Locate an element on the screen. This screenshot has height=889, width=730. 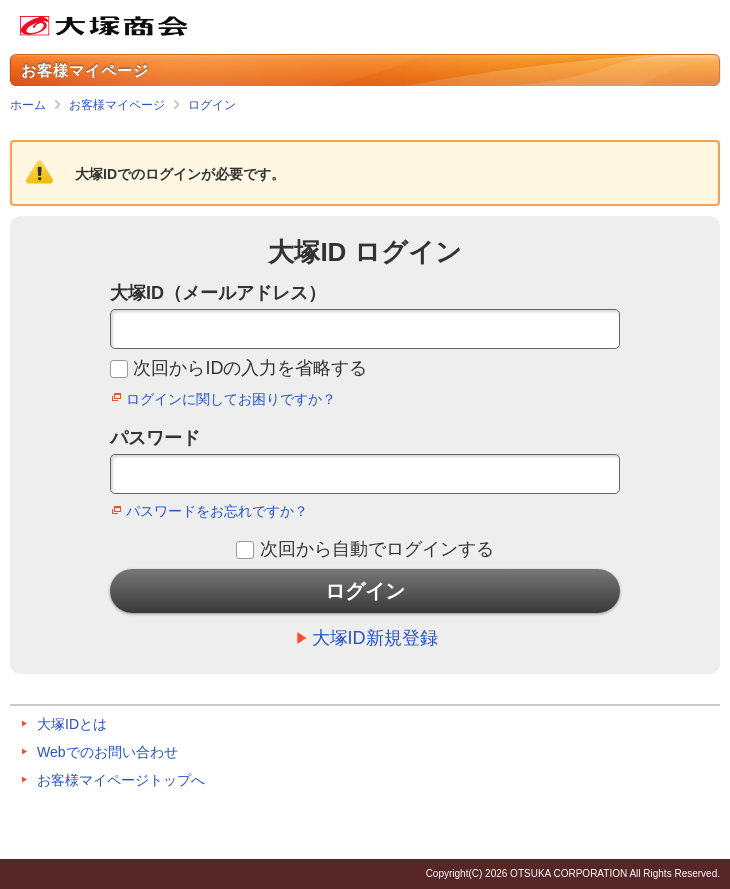
お客様マイページ is located at coordinates (117, 105).